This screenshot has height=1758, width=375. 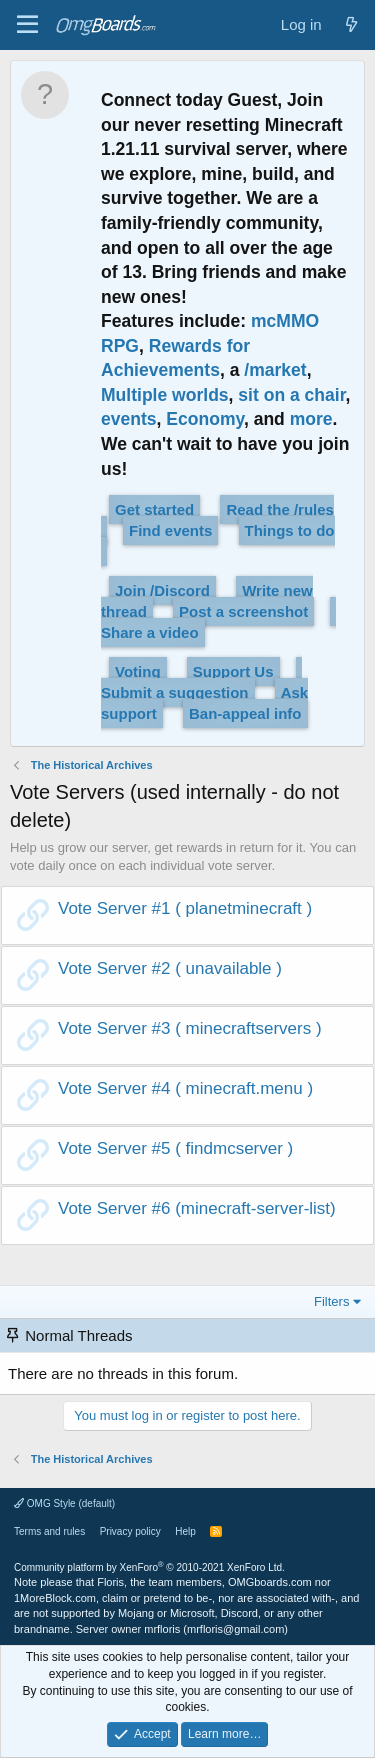 I want to click on Voting, so click(x=138, y=671).